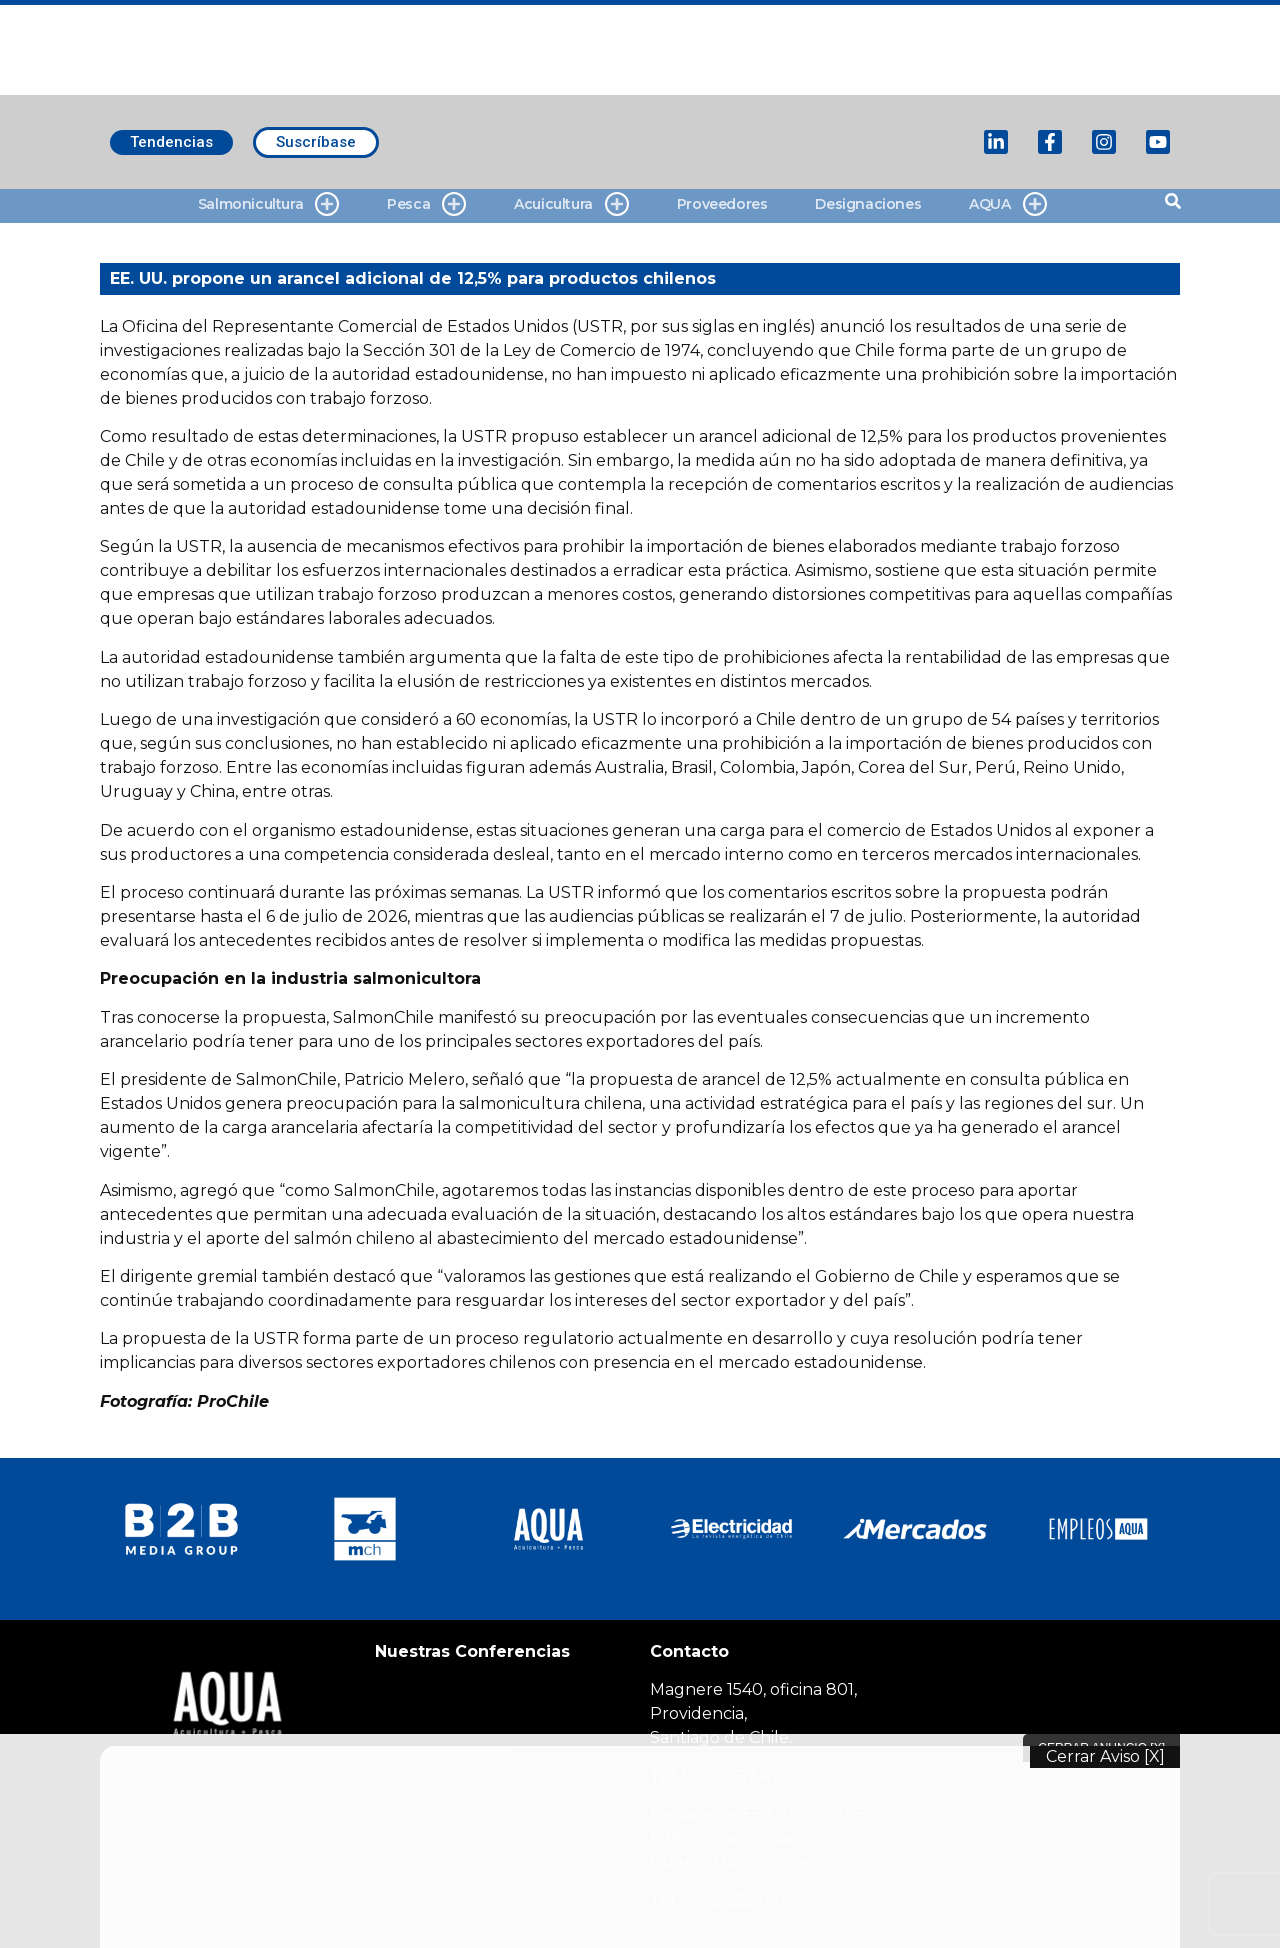 The image size is (1280, 1948). Describe the element at coordinates (1007, 204) in the screenshot. I see `AQUA` at that location.